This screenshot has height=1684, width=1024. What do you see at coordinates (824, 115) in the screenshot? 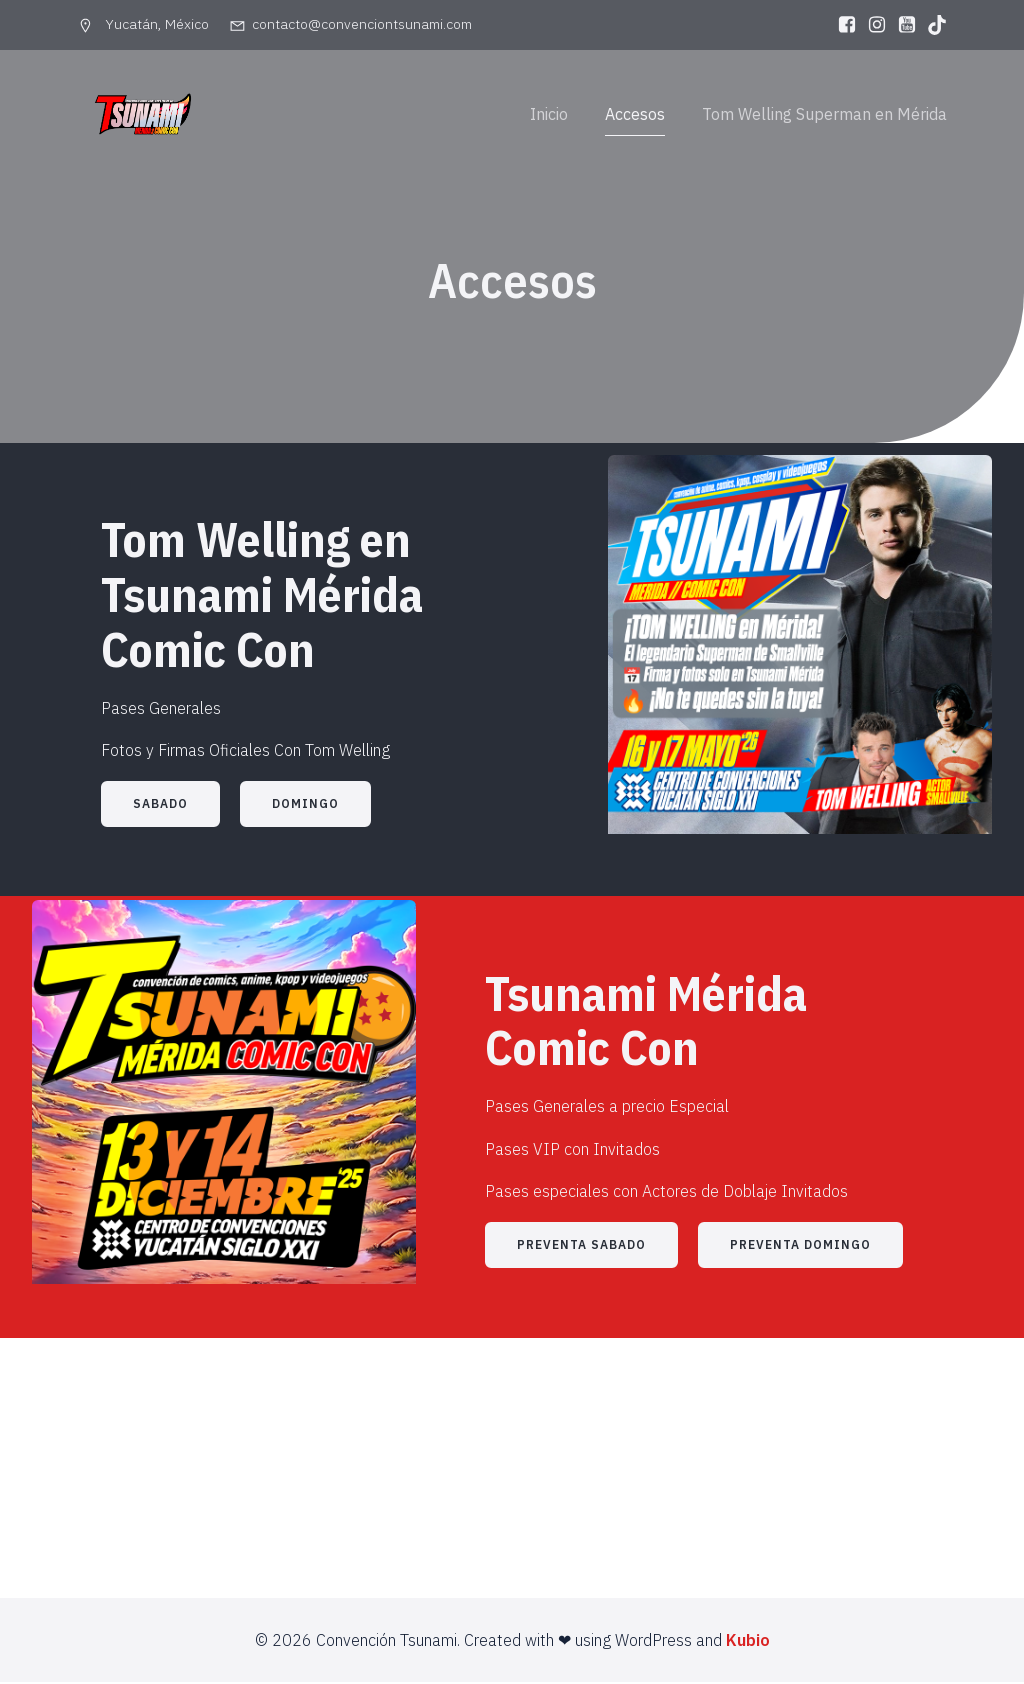
I see `Tom Welling Superman en Mérida` at bounding box center [824, 115].